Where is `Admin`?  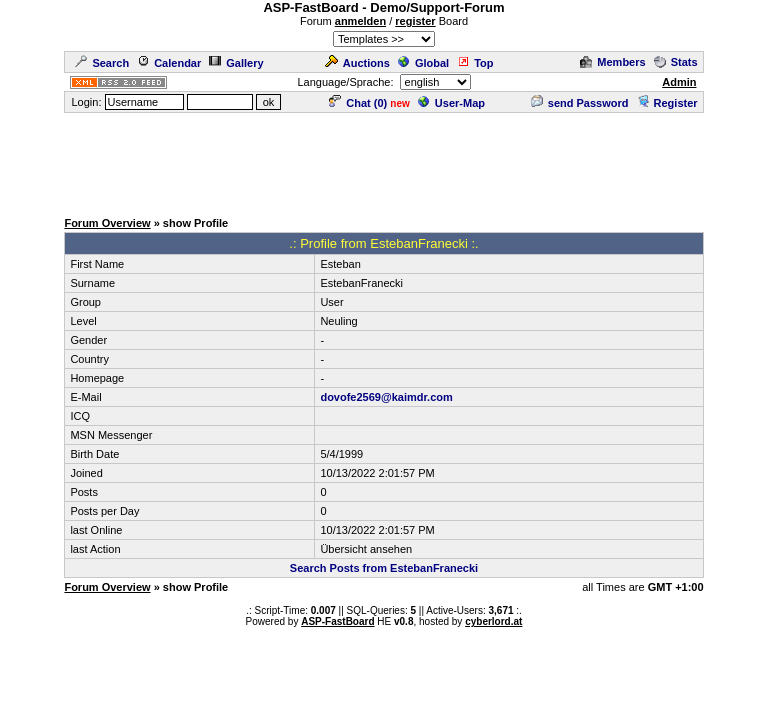
Admin is located at coordinates (679, 82).